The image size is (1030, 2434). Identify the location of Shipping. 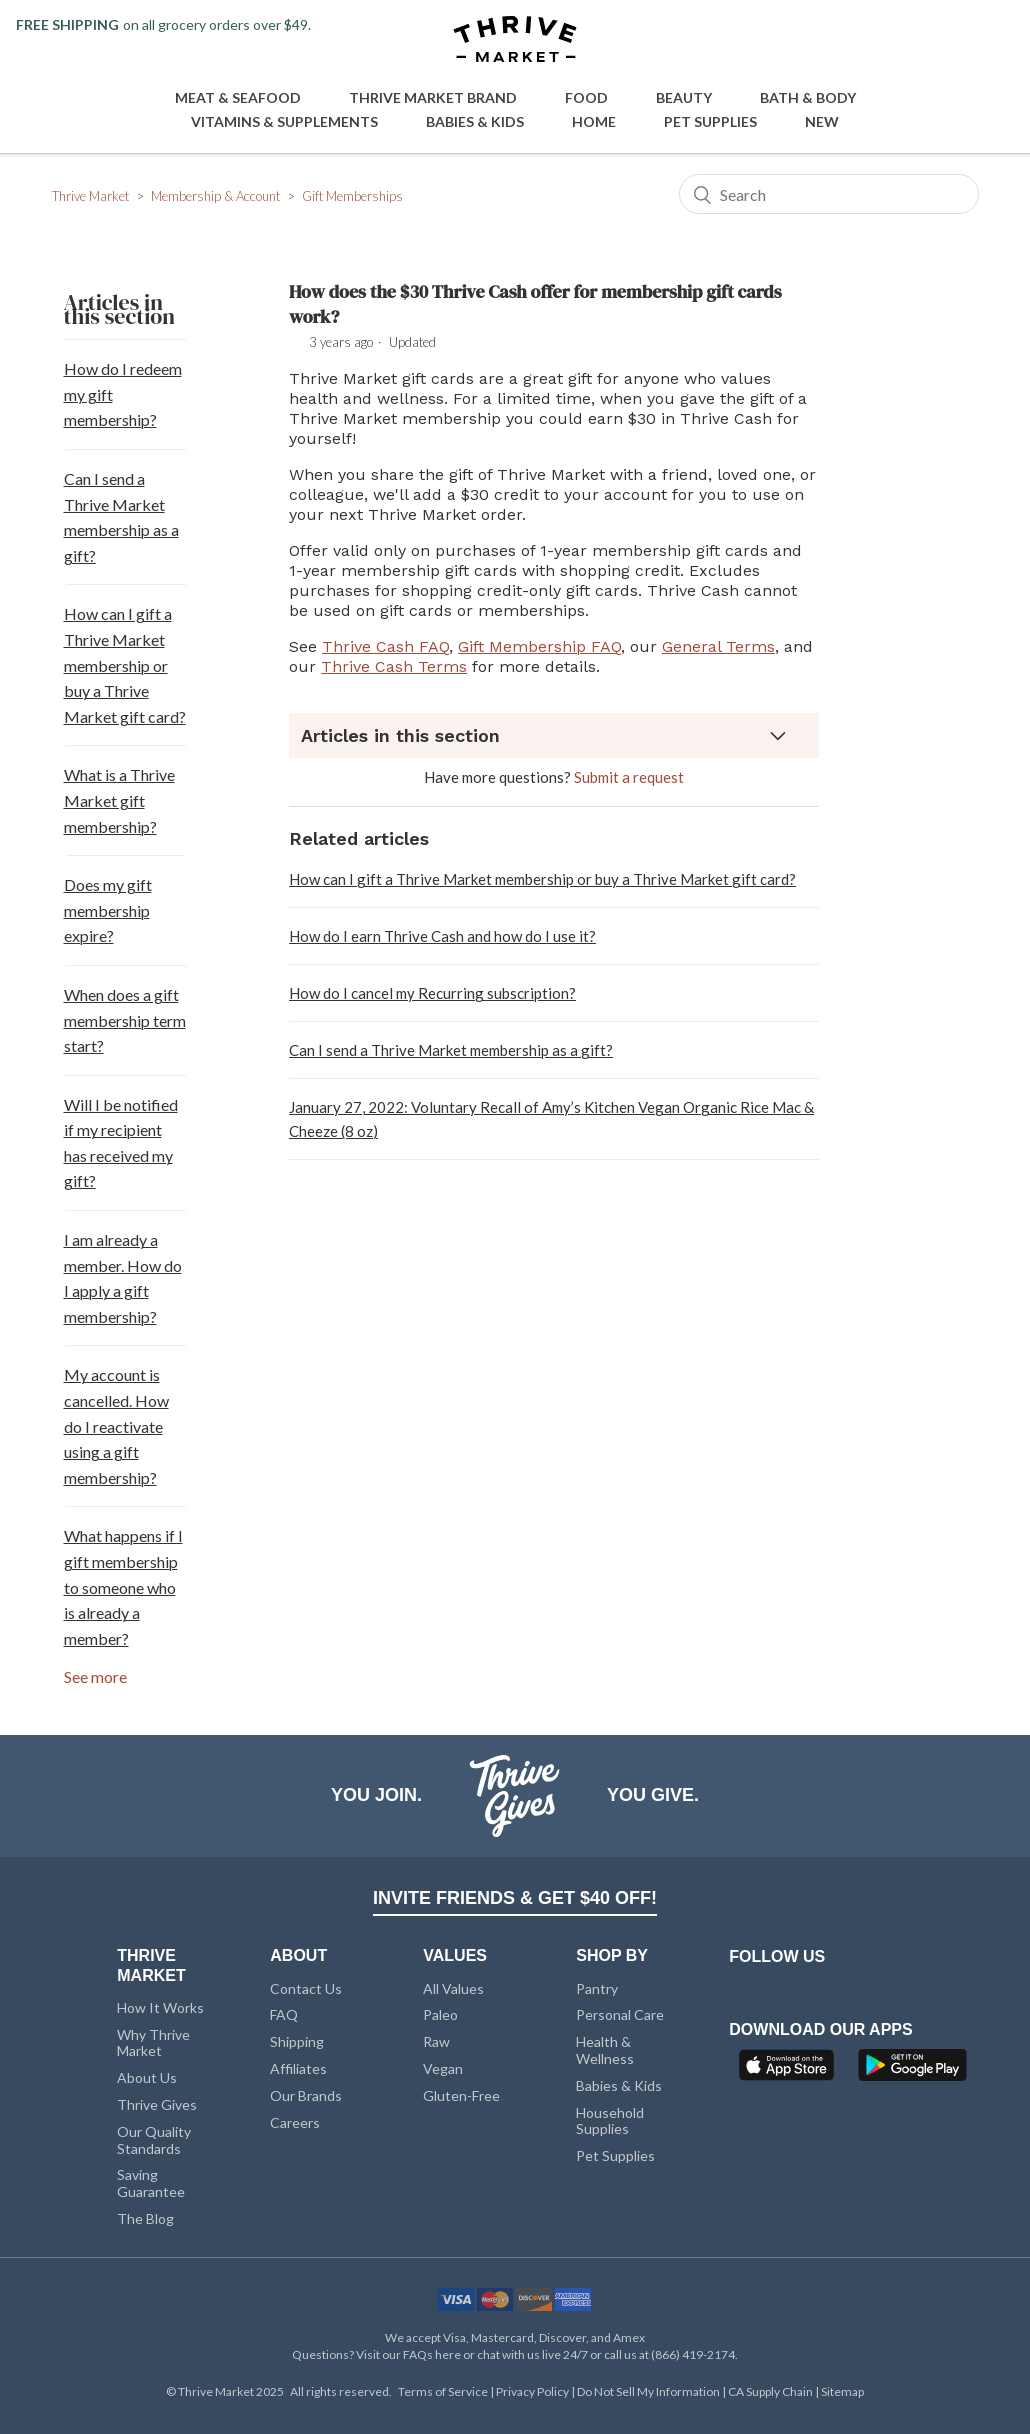
(297, 2041).